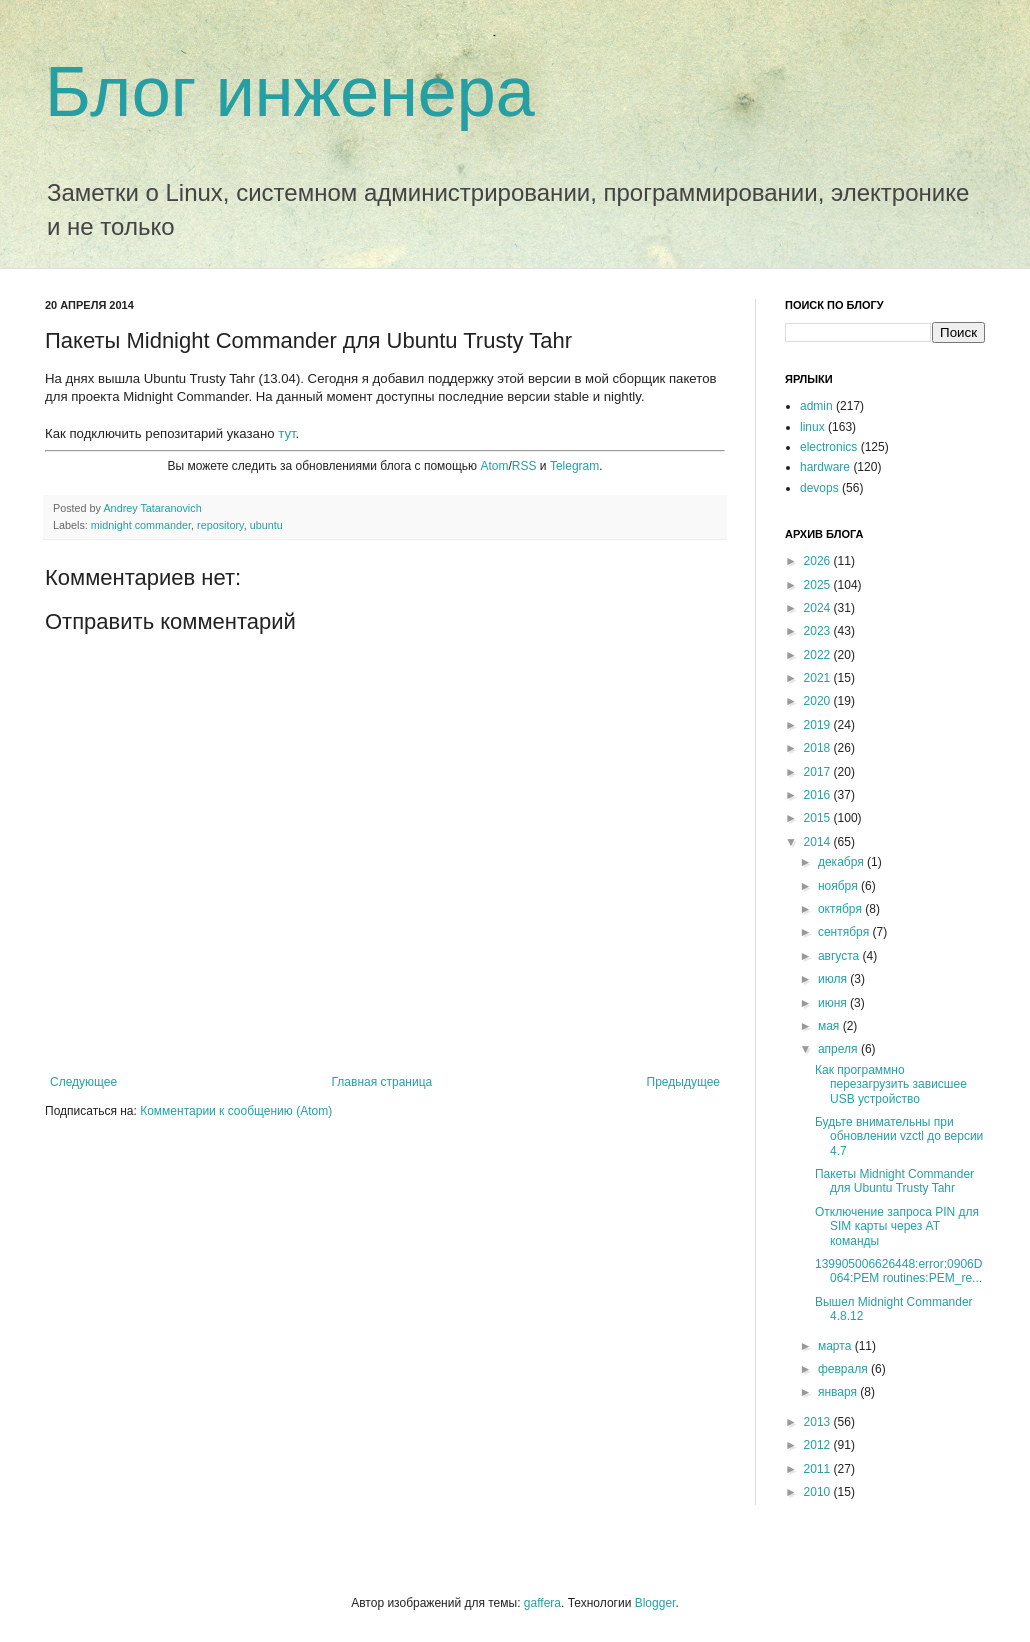 The width and height of the screenshot is (1030, 1642). Describe the element at coordinates (819, 1469) in the screenshot. I see `2011` at that location.